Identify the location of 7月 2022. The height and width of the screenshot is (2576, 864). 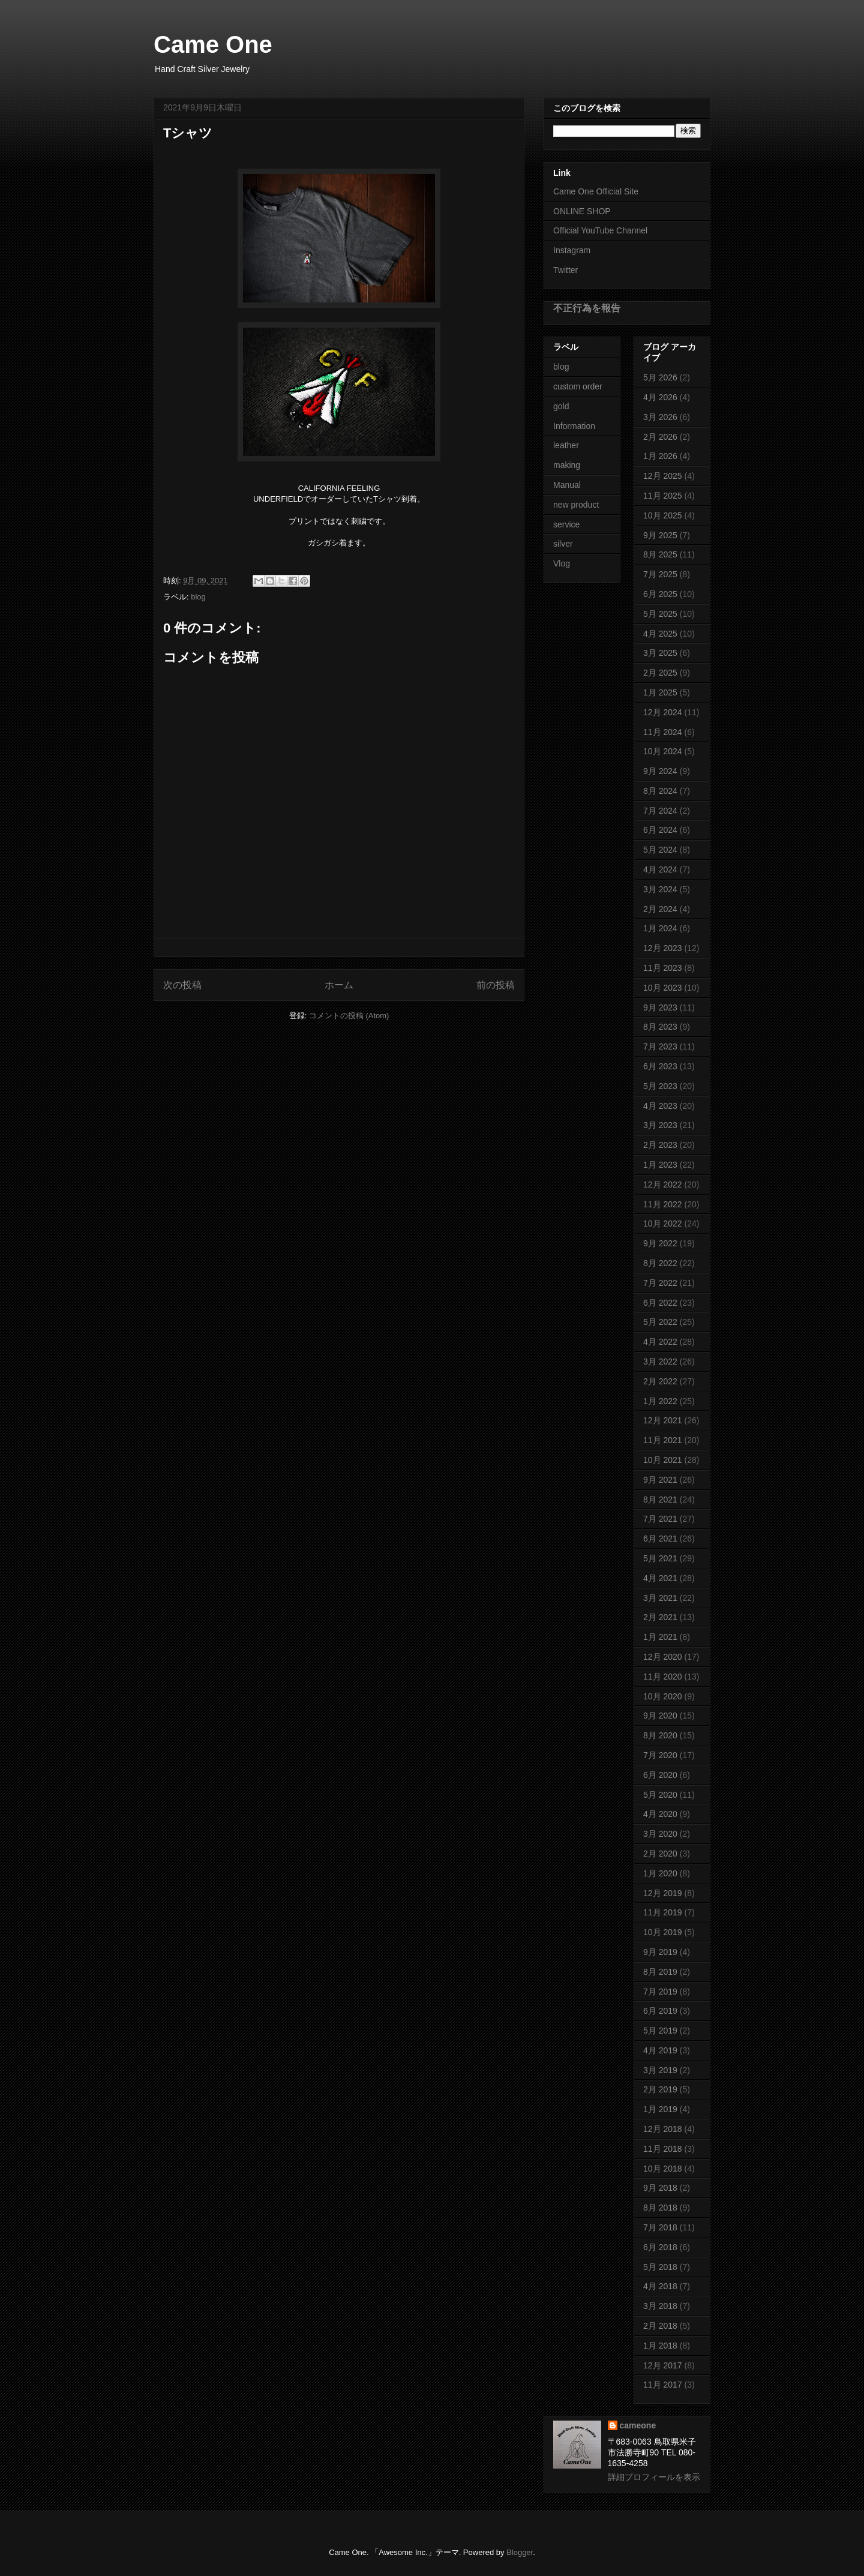
(660, 1283).